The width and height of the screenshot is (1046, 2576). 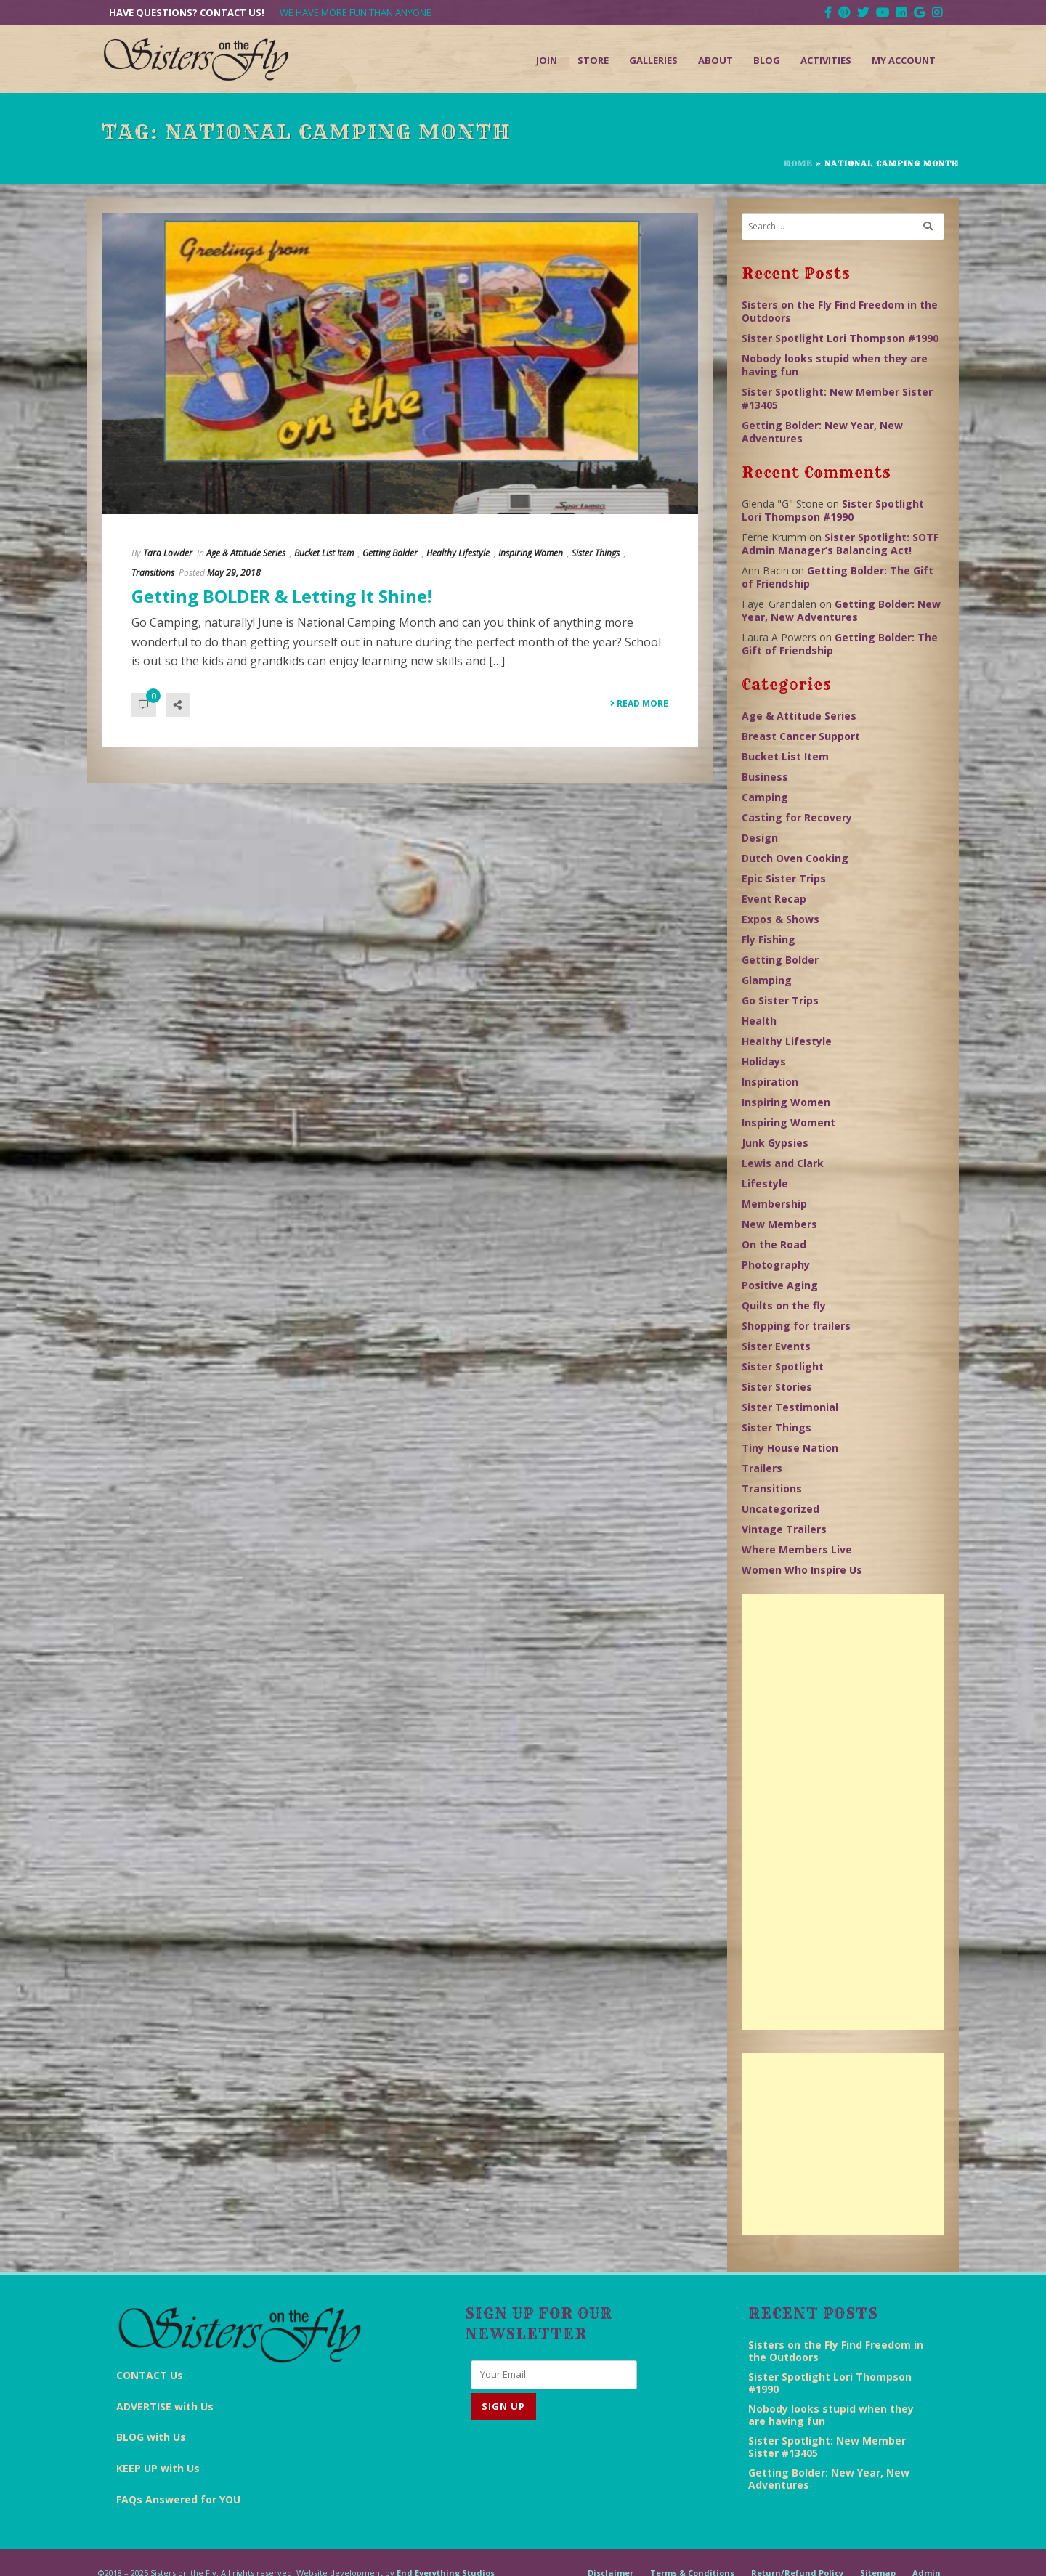 What do you see at coordinates (776, 1346) in the screenshot?
I see `Sister Events` at bounding box center [776, 1346].